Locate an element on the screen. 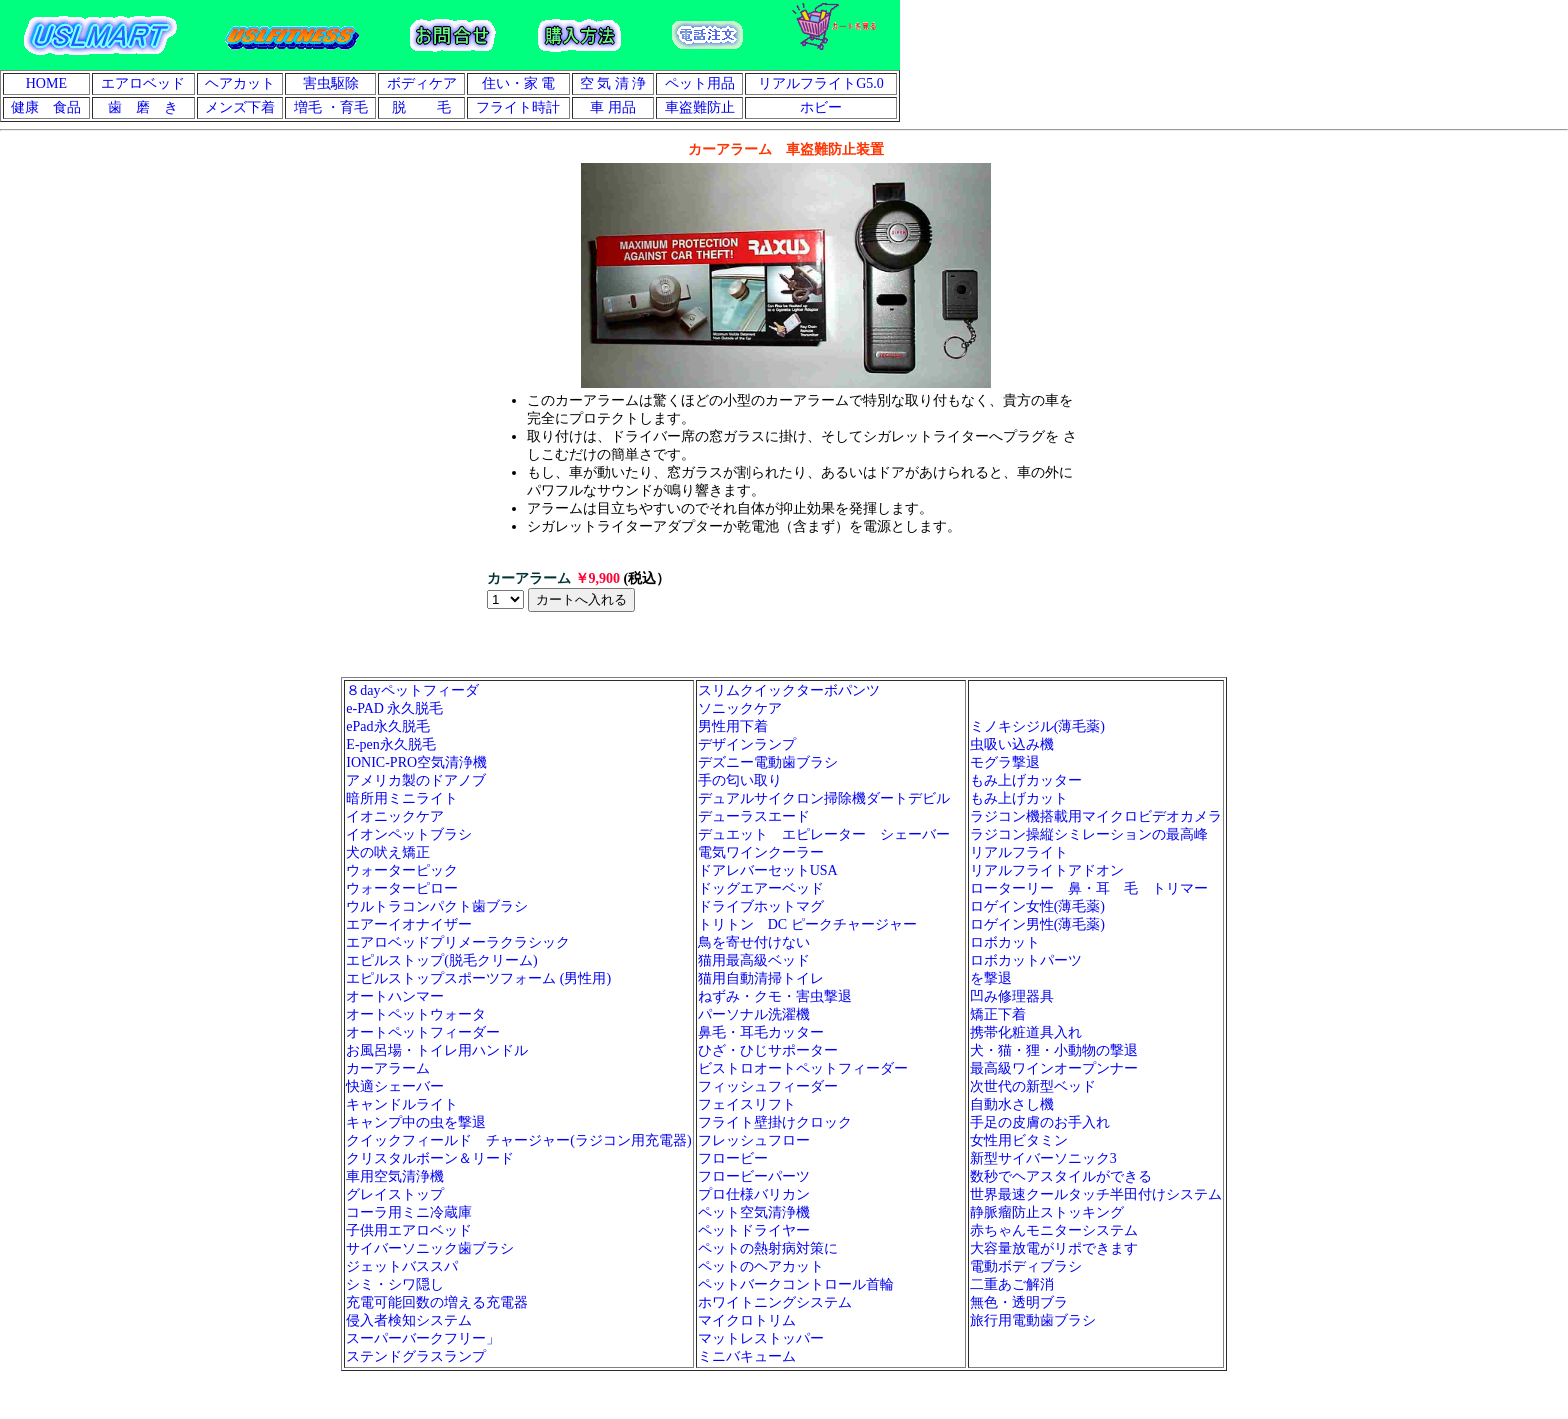 Image resolution: width=1568 pixels, height=1419 pixels. クリスタルボーン＆リード is located at coordinates (430, 1158).